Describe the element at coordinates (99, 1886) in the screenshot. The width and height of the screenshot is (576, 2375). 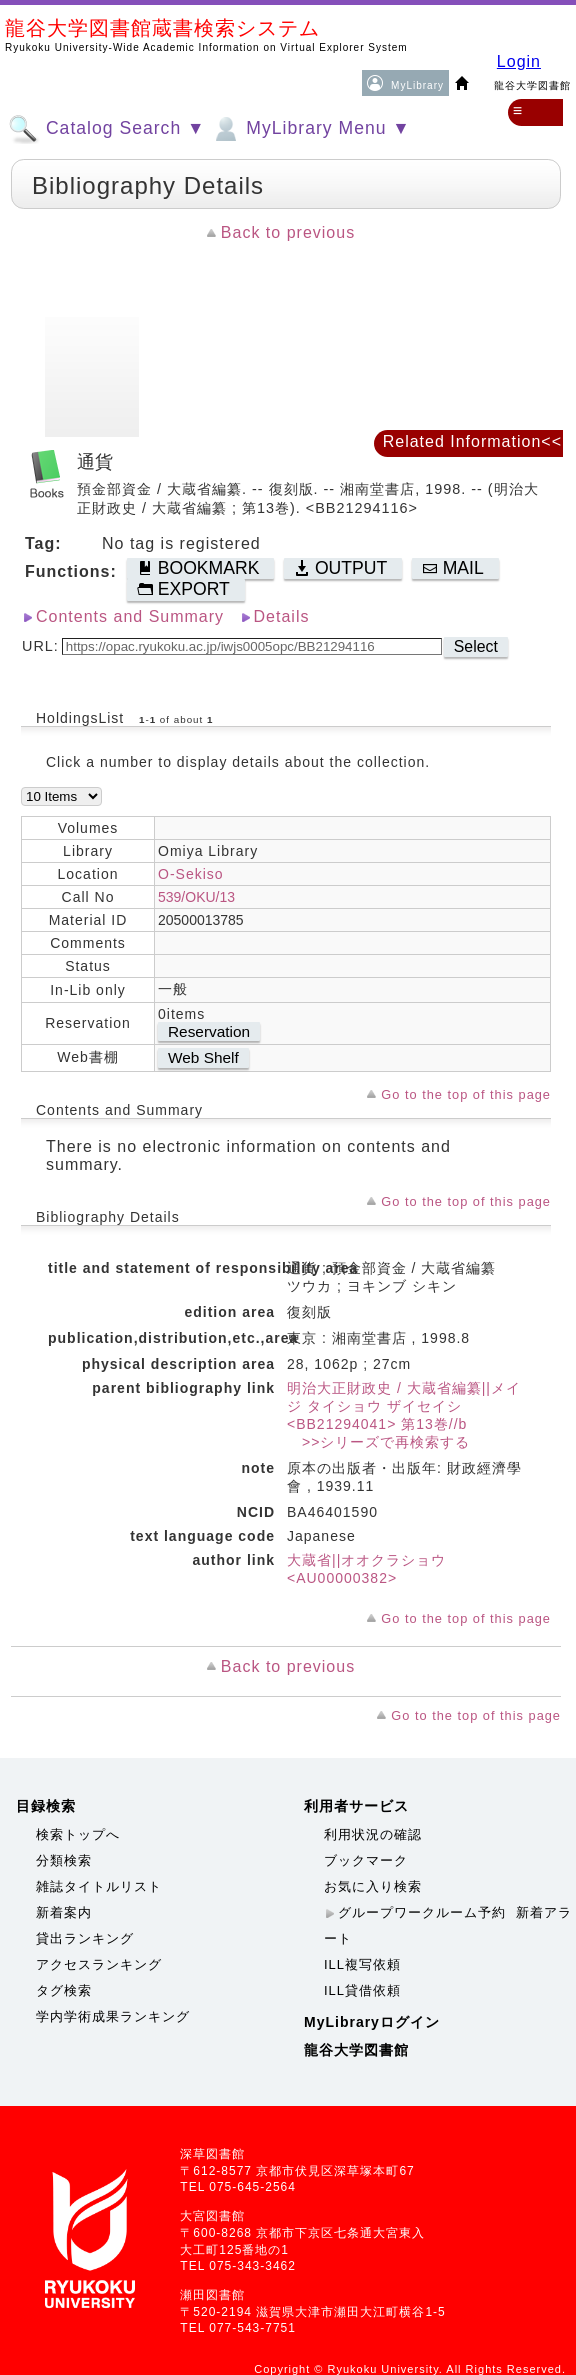
I see `雑誌タイトルリスト` at that location.